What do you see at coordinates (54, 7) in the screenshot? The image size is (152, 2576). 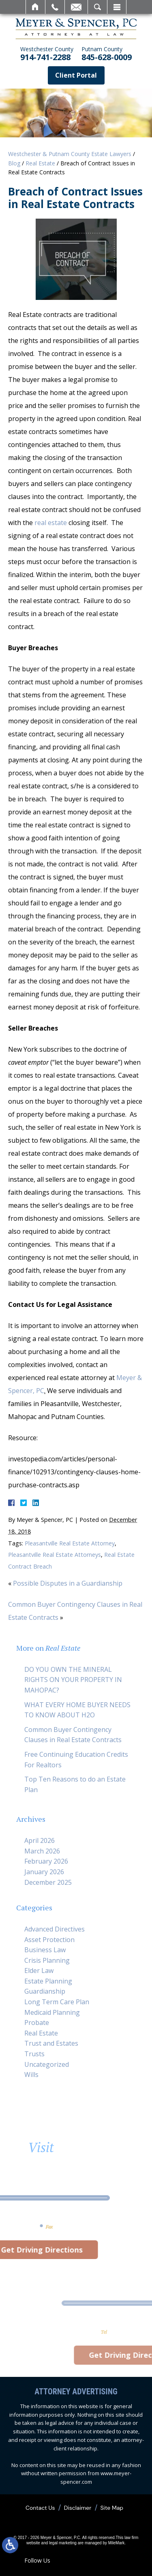 I see `Call` at bounding box center [54, 7].